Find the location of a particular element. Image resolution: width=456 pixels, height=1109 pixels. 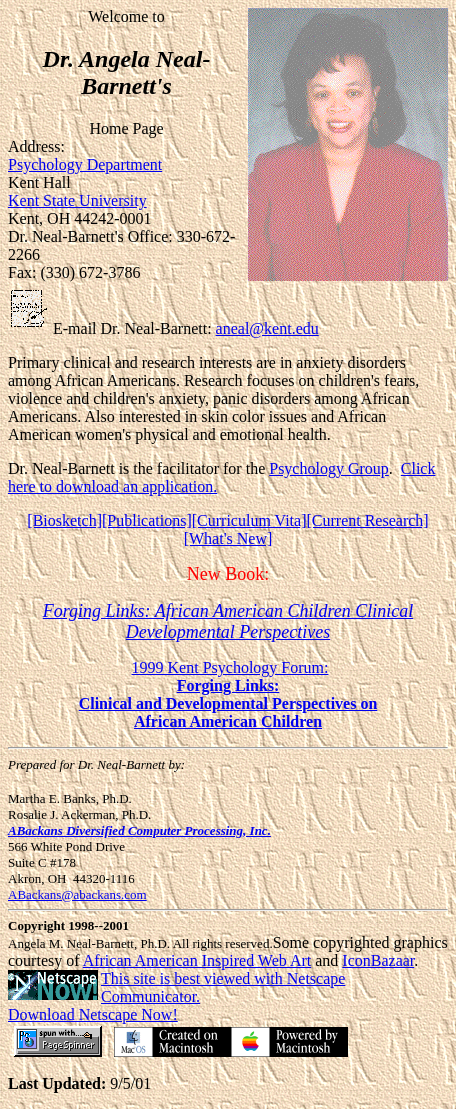

ABackans Diversified Computer Processing, Inc. is located at coordinates (139, 830).